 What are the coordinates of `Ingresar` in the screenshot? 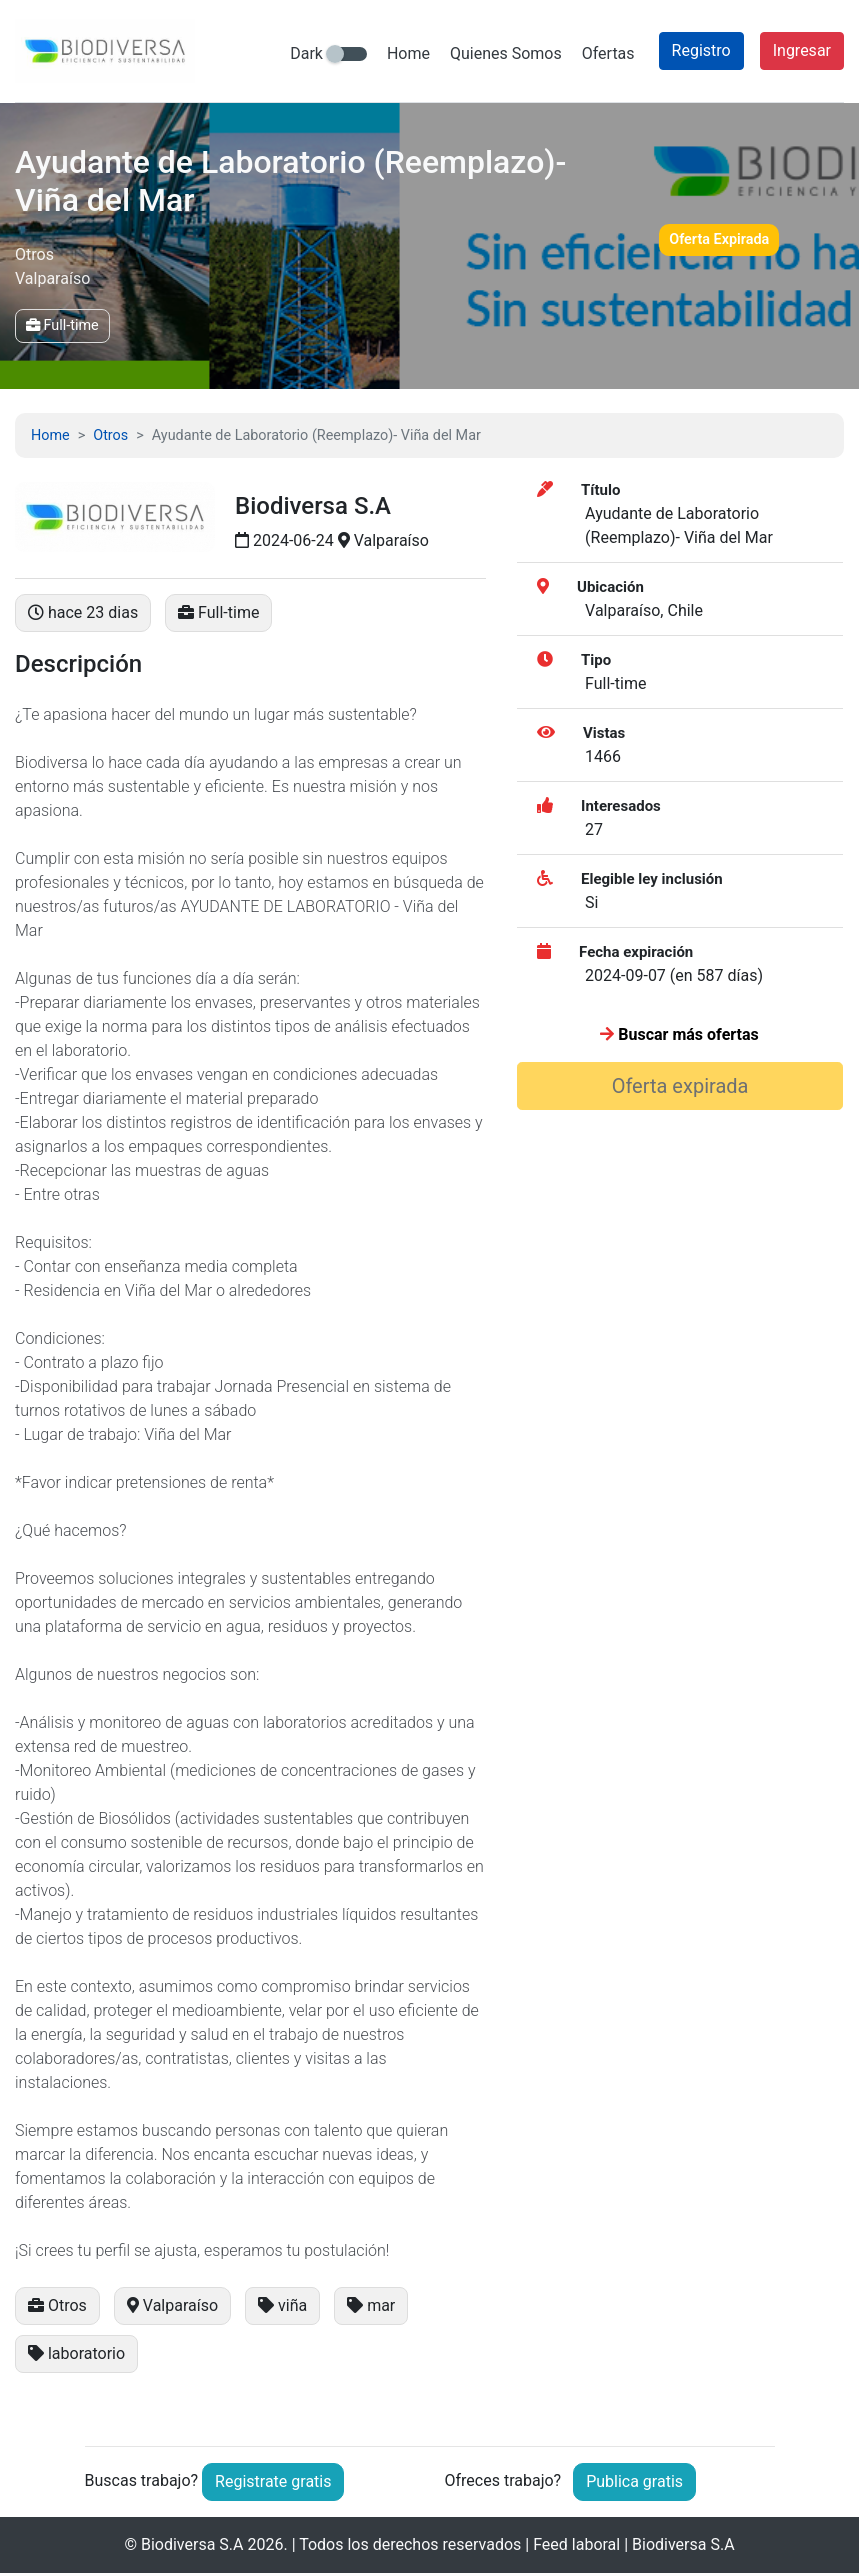 It's located at (802, 50).